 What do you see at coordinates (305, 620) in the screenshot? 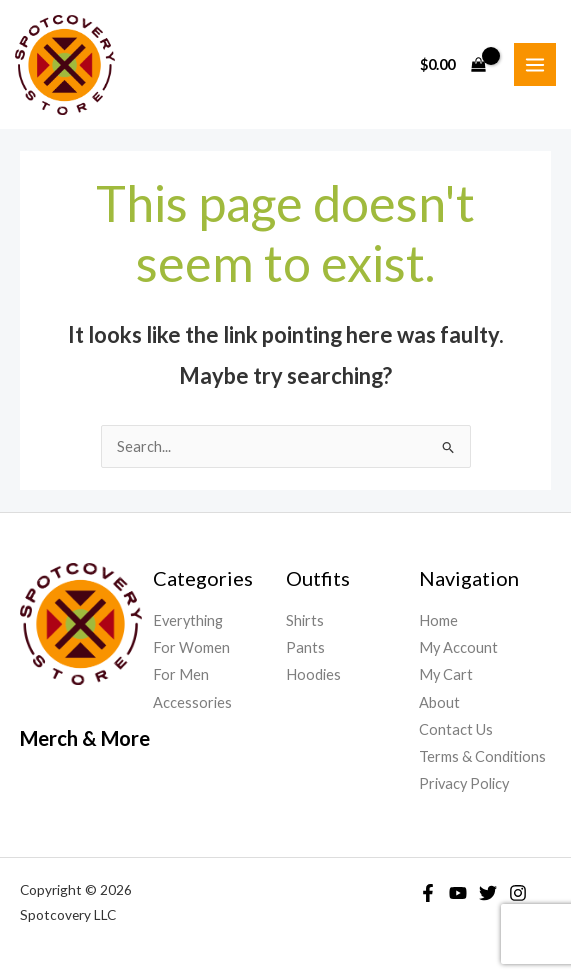
I see `Shirts` at bounding box center [305, 620].